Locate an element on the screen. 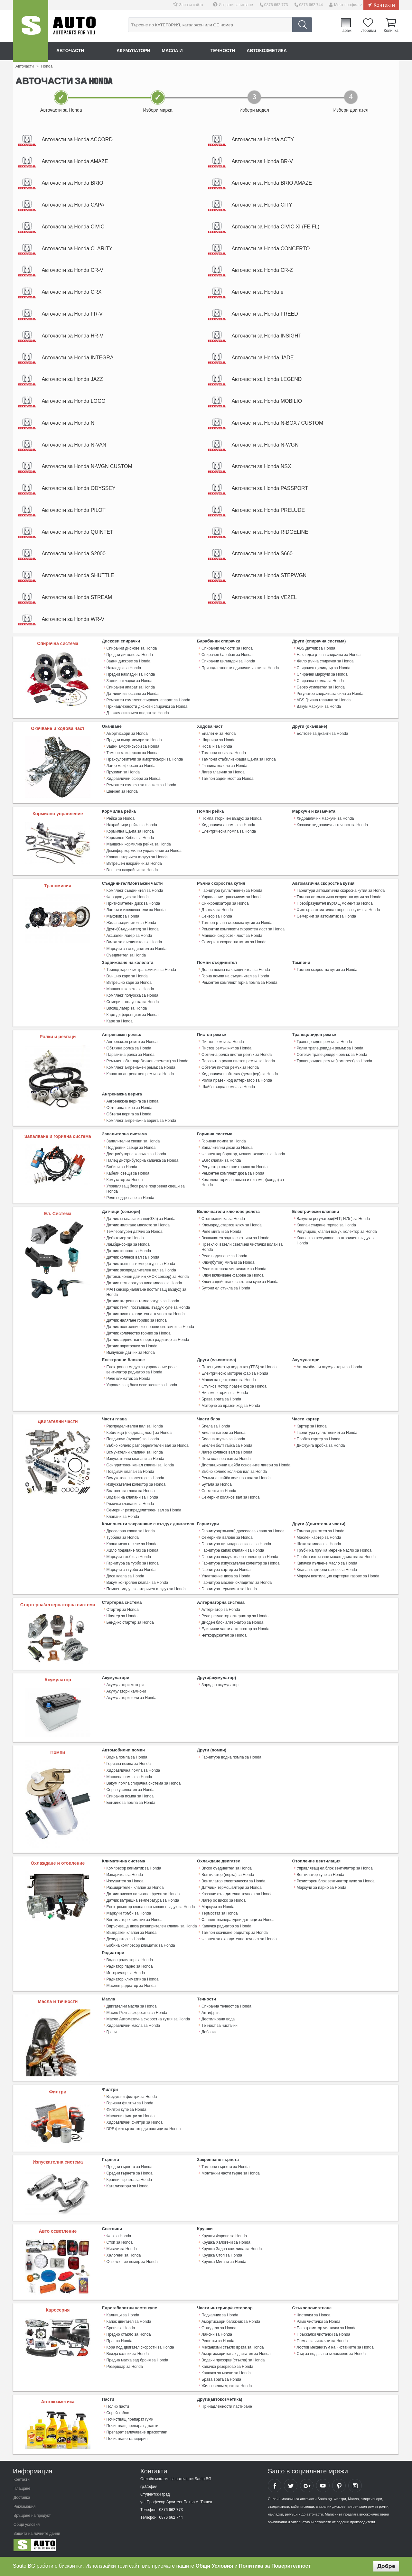 The image size is (412, 2576). Тампон заден мост за Honda is located at coordinates (227, 780).